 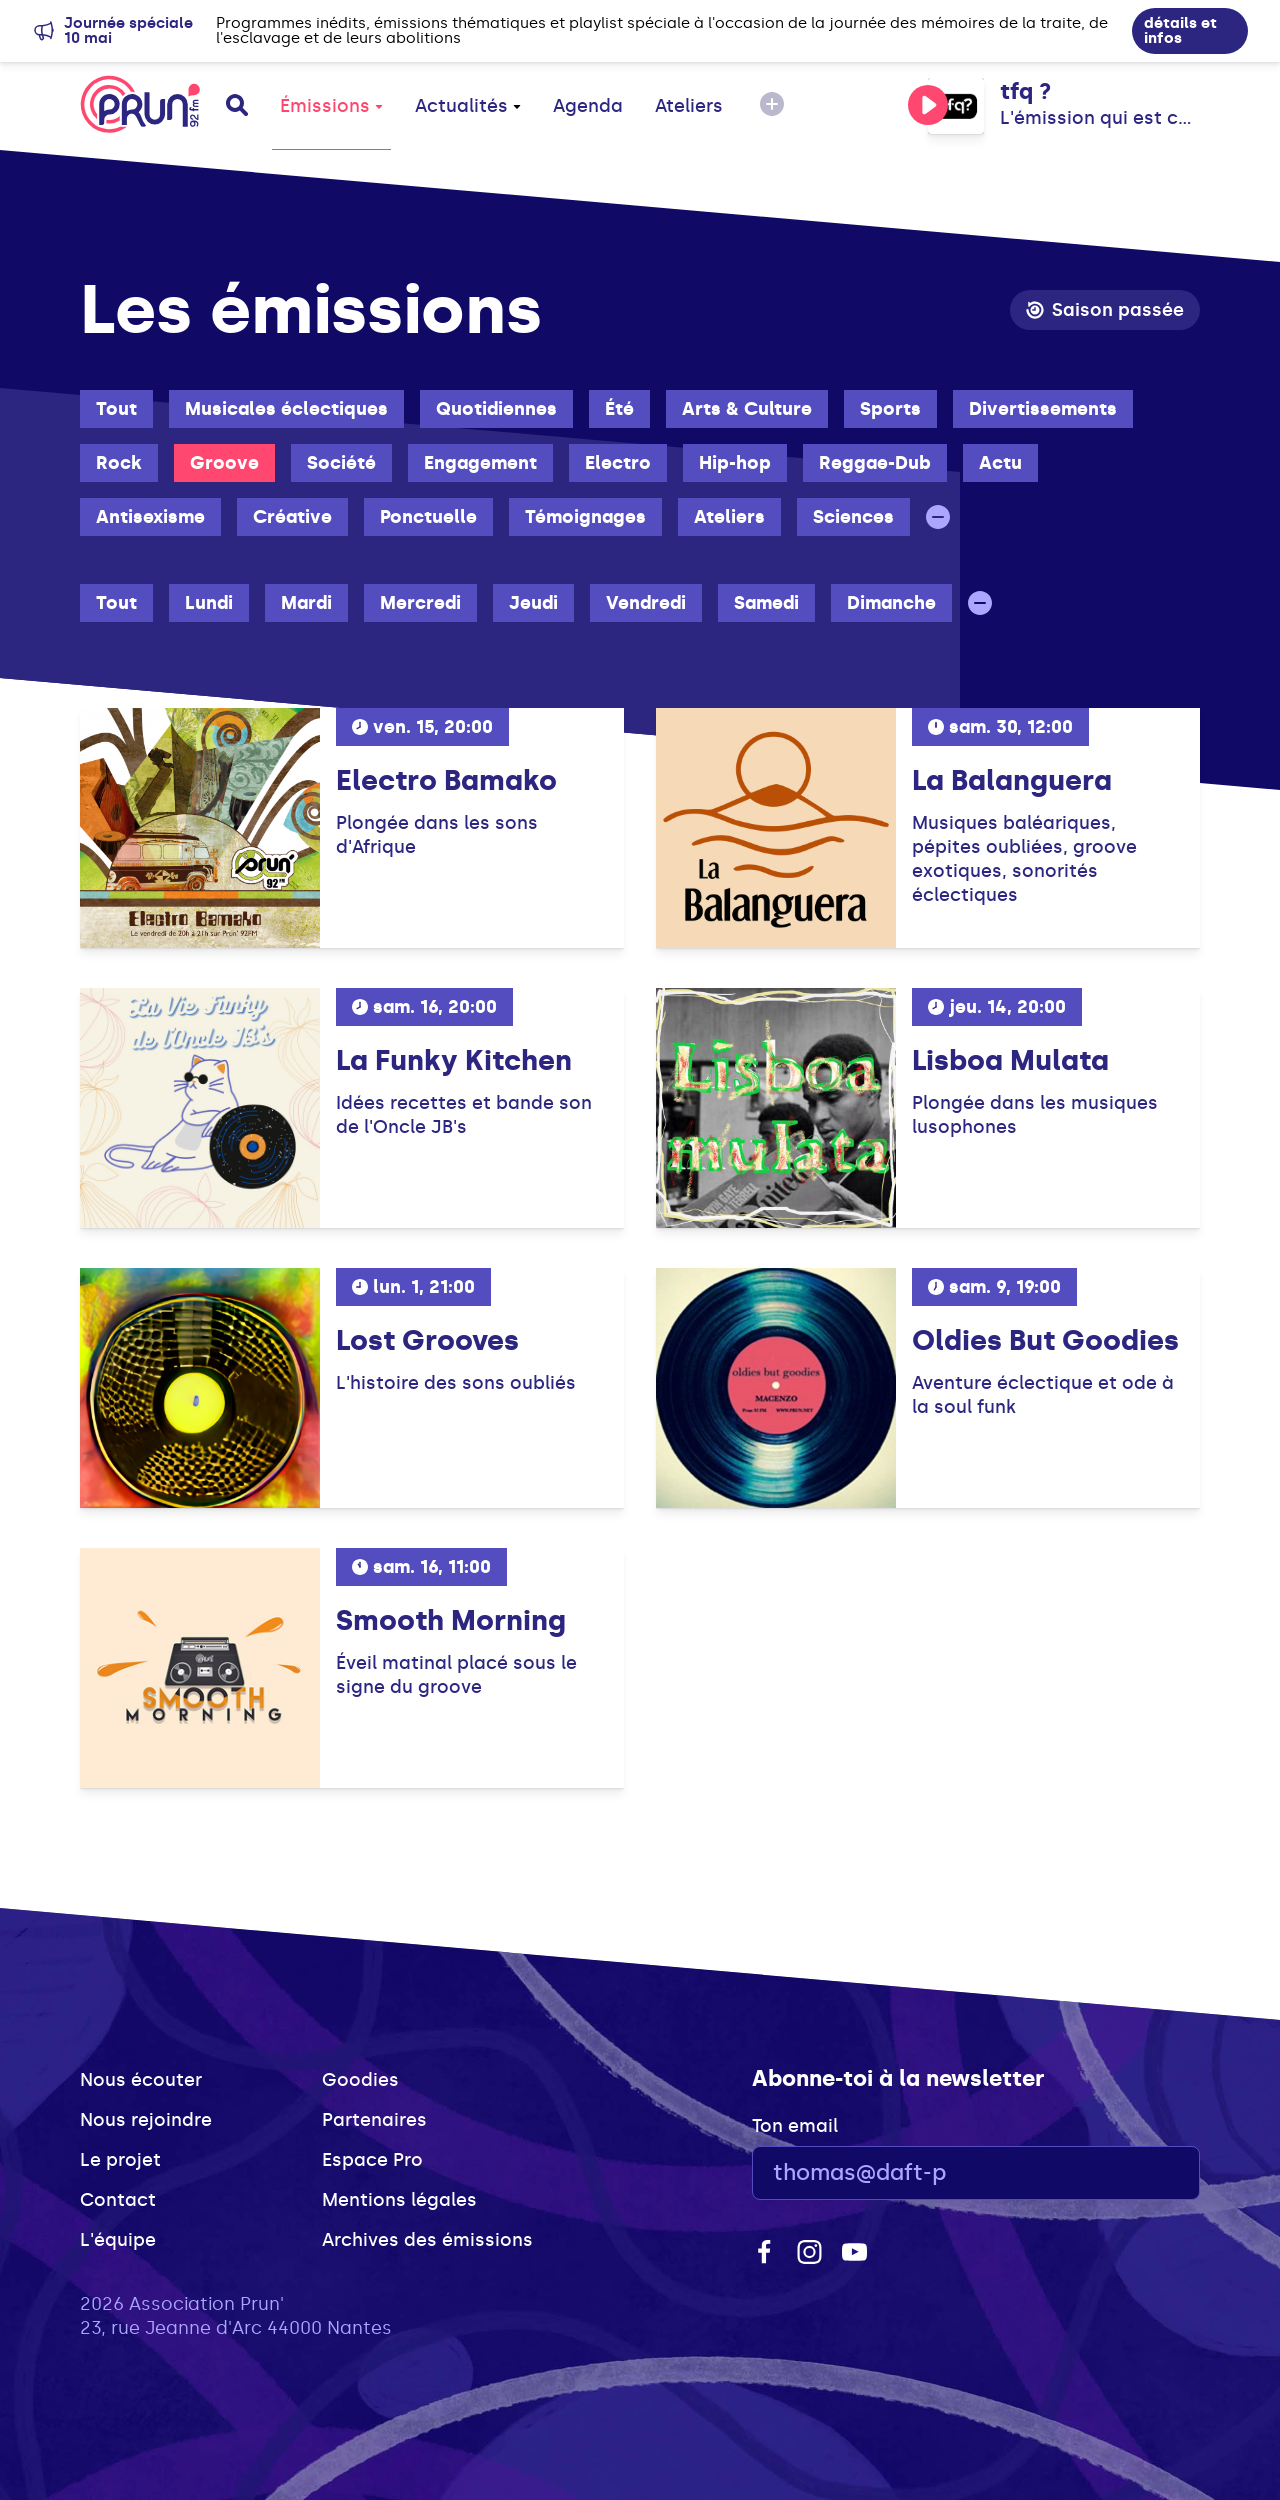 I want to click on Mentions légales, so click(x=399, y=2200).